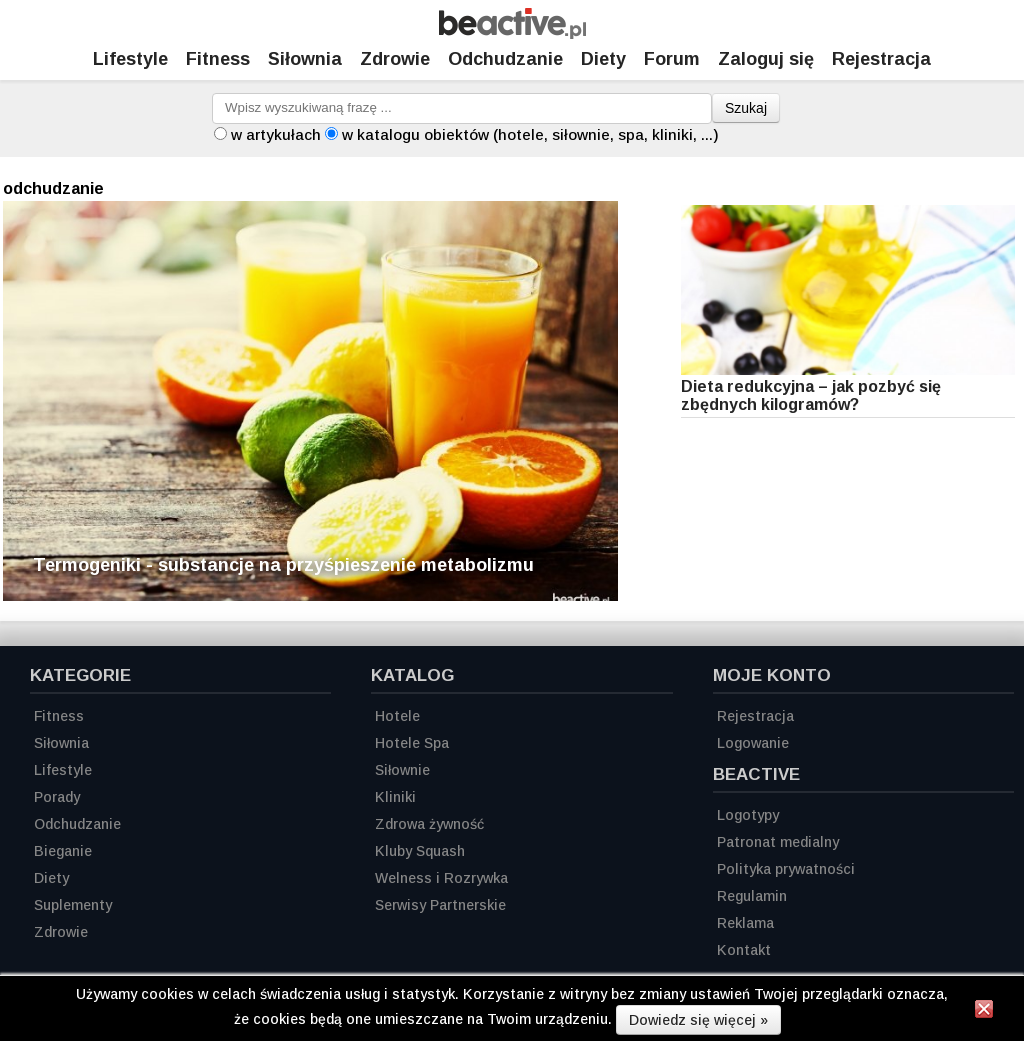 This screenshot has width=1024, height=1041. Describe the element at coordinates (420, 851) in the screenshot. I see `Kluby Squash` at that location.